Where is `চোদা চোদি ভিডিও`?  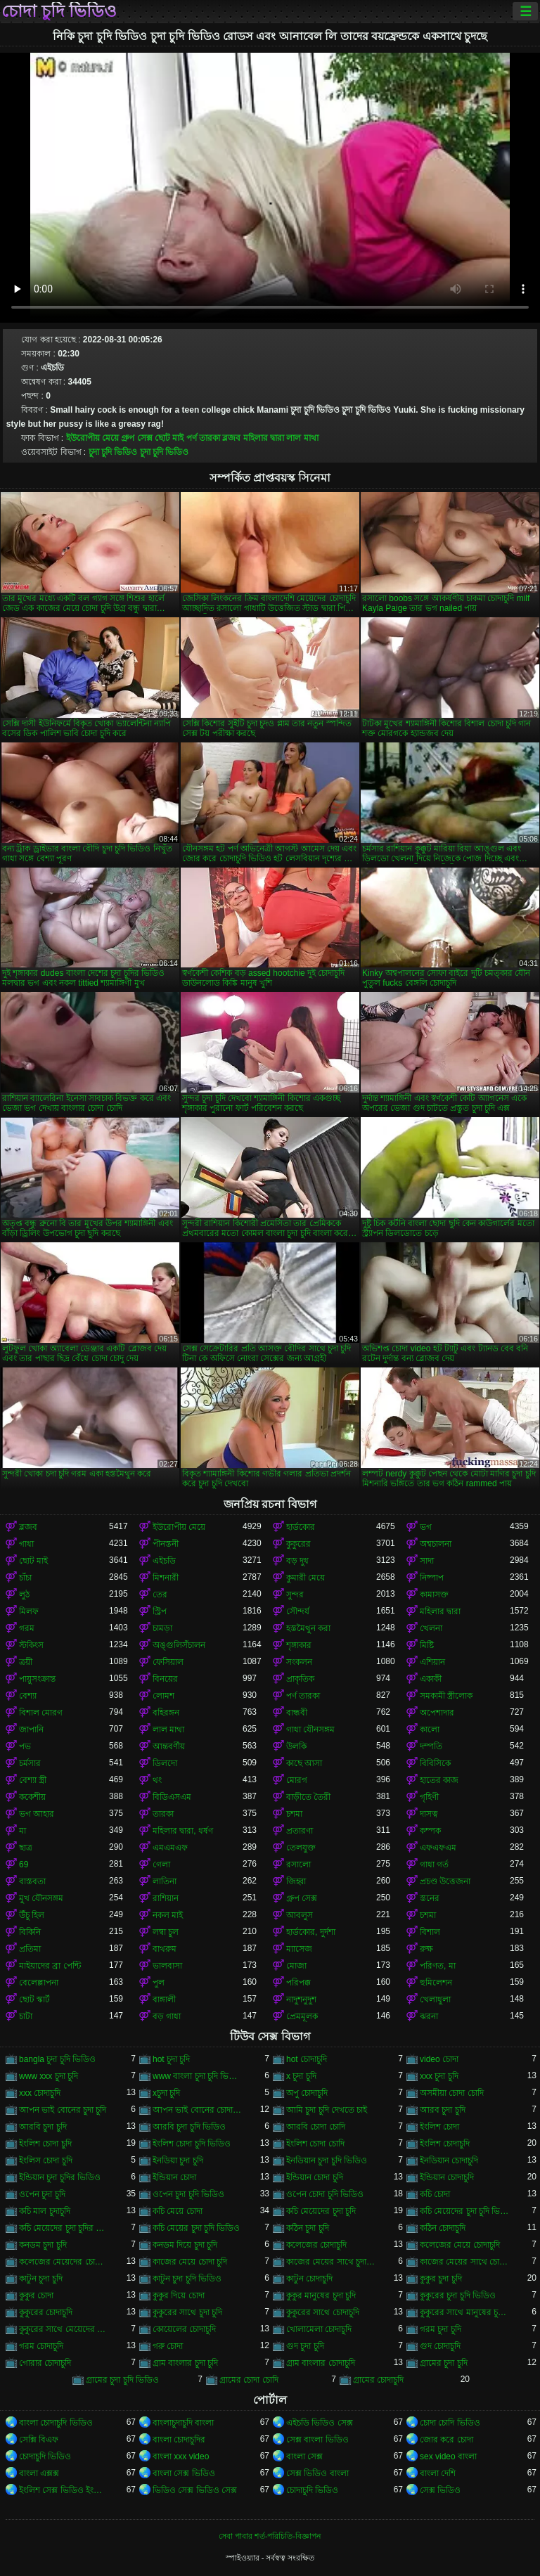
চোদা চোদি ভিডিও is located at coordinates (450, 2423).